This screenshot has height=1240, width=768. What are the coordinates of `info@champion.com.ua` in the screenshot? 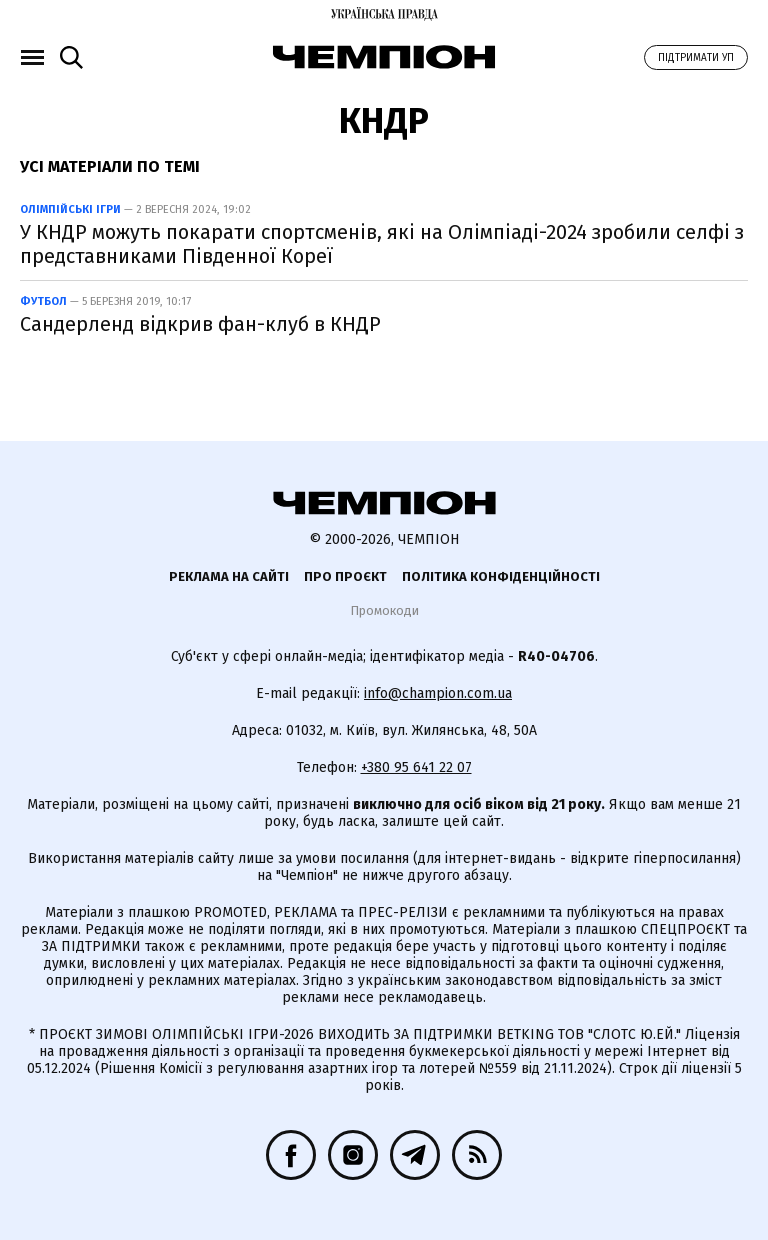 It's located at (438, 693).